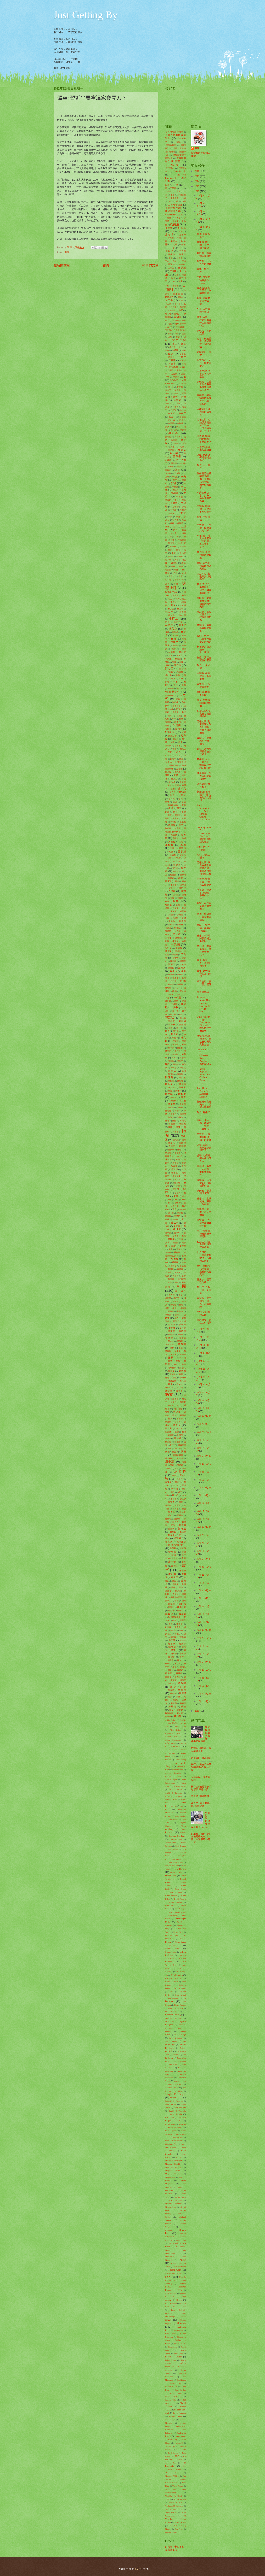  What do you see at coordinates (171, 921) in the screenshot?
I see `張慧慈` at bounding box center [171, 921].